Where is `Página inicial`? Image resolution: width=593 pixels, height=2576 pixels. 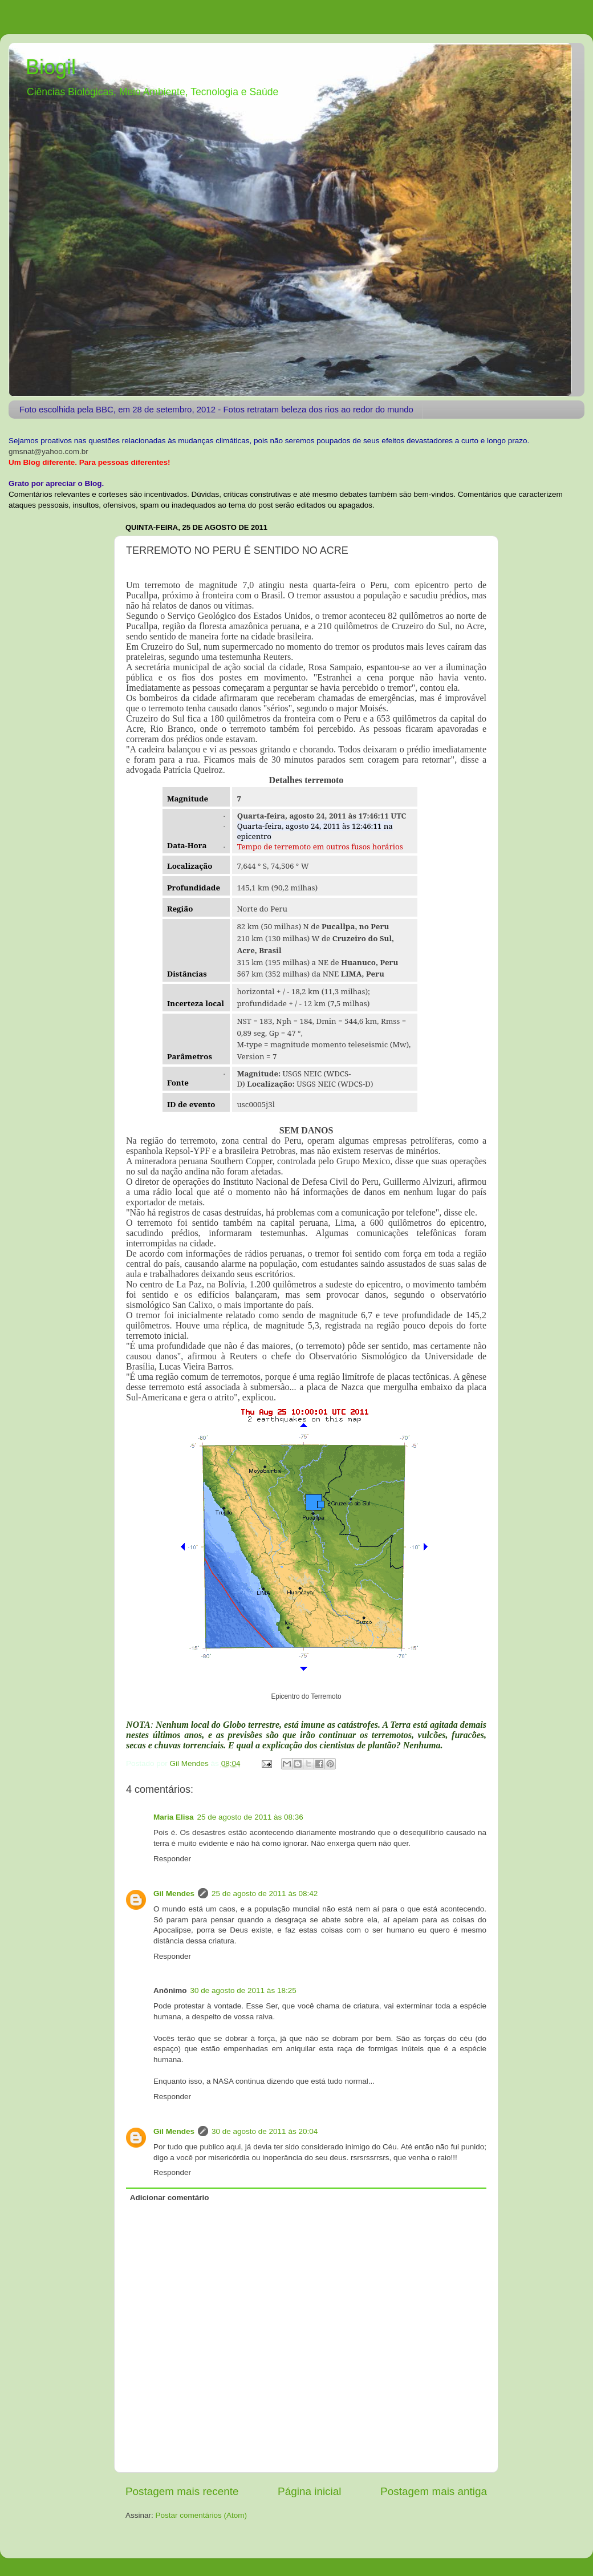 Página inicial is located at coordinates (309, 2491).